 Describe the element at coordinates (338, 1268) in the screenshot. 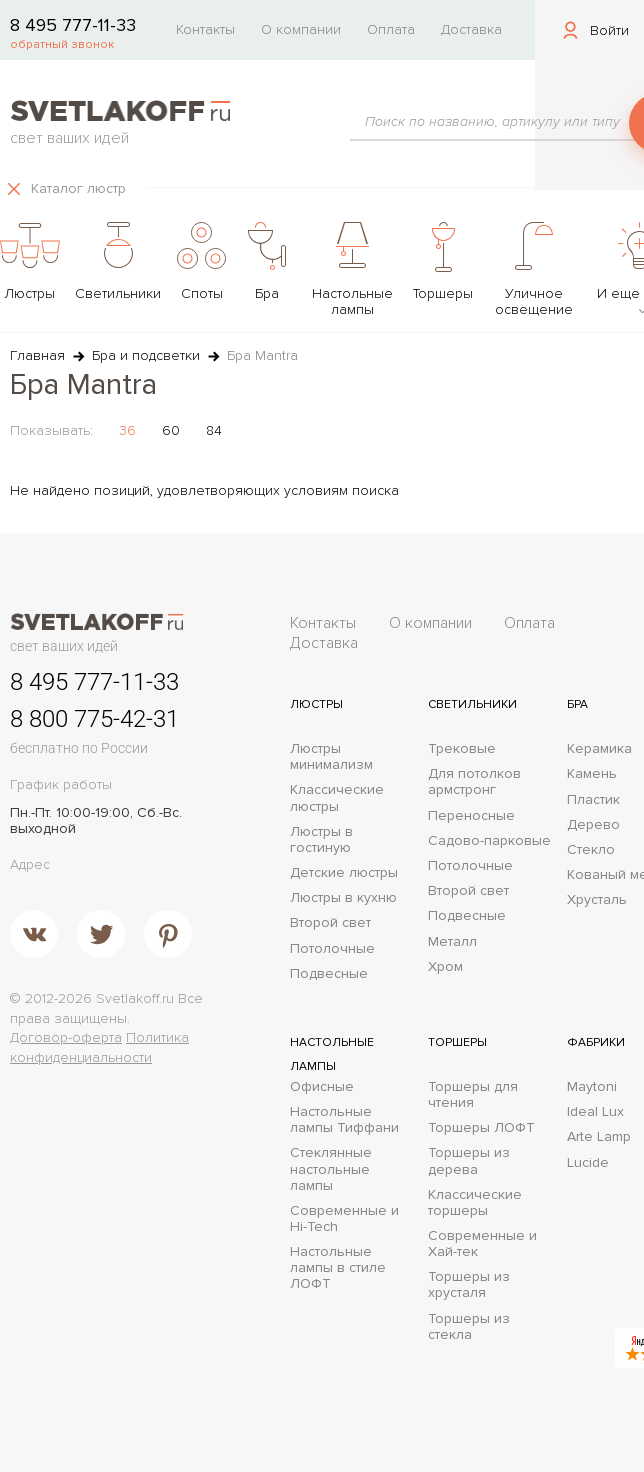

I see `Настольные лампы в стиле ЛОФТ` at that location.